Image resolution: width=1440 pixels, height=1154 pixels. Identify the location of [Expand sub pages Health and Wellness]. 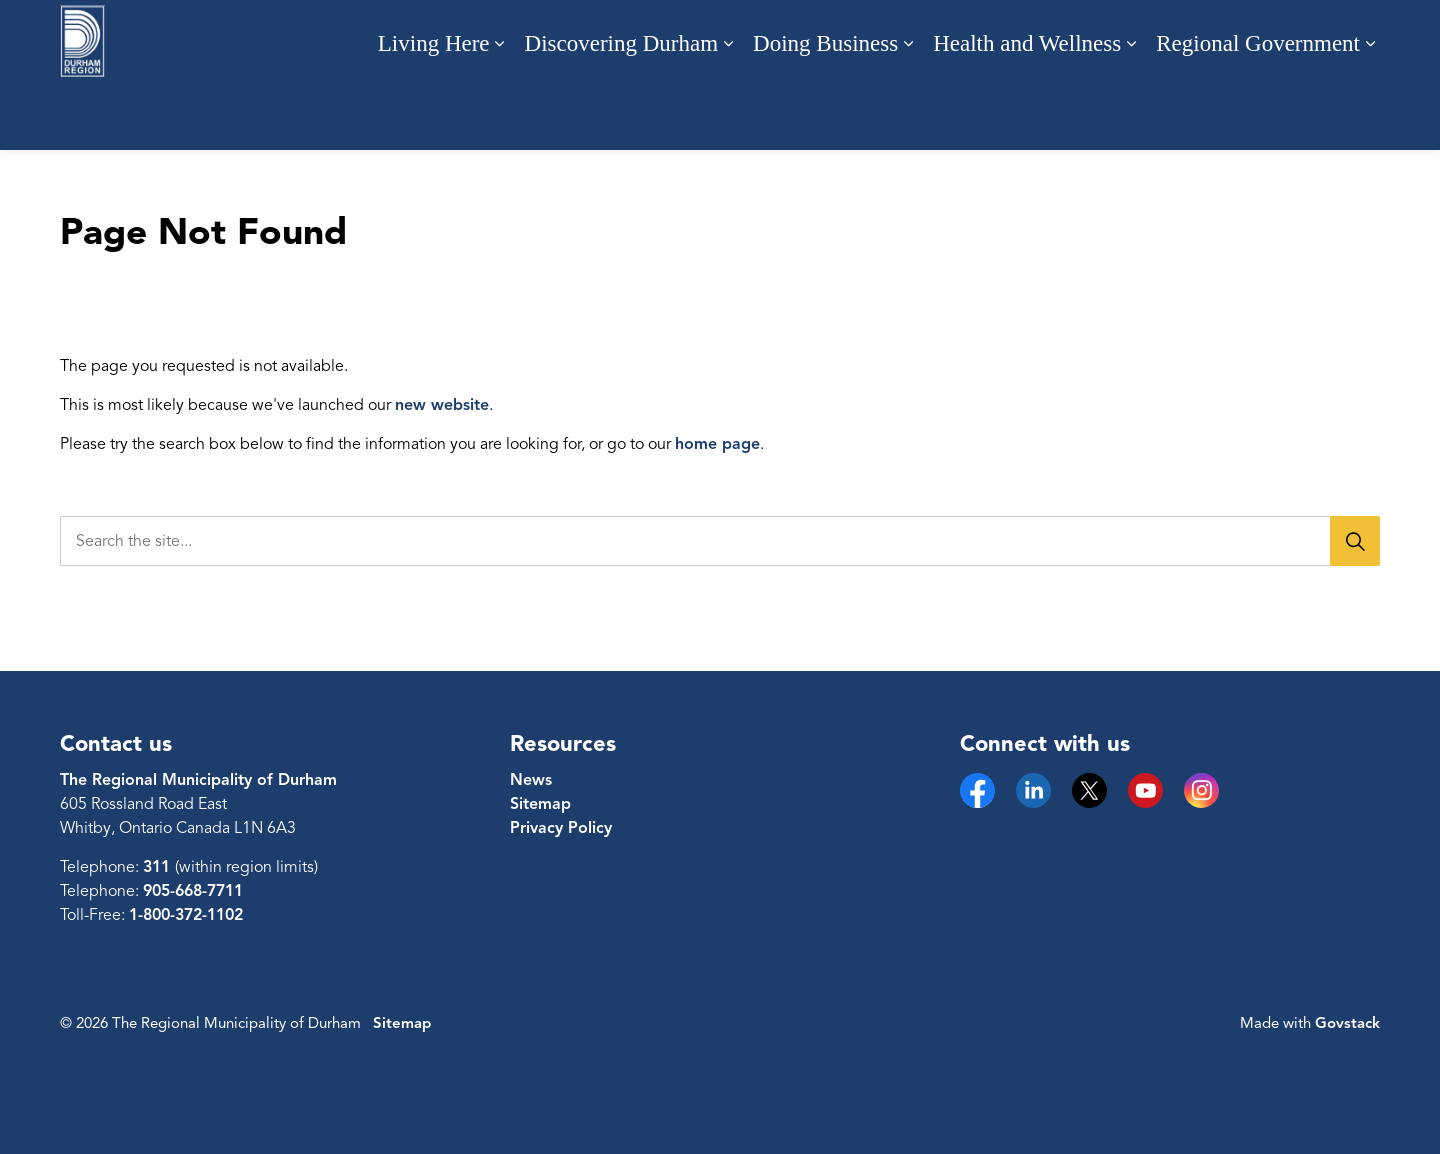
(1131, 112).